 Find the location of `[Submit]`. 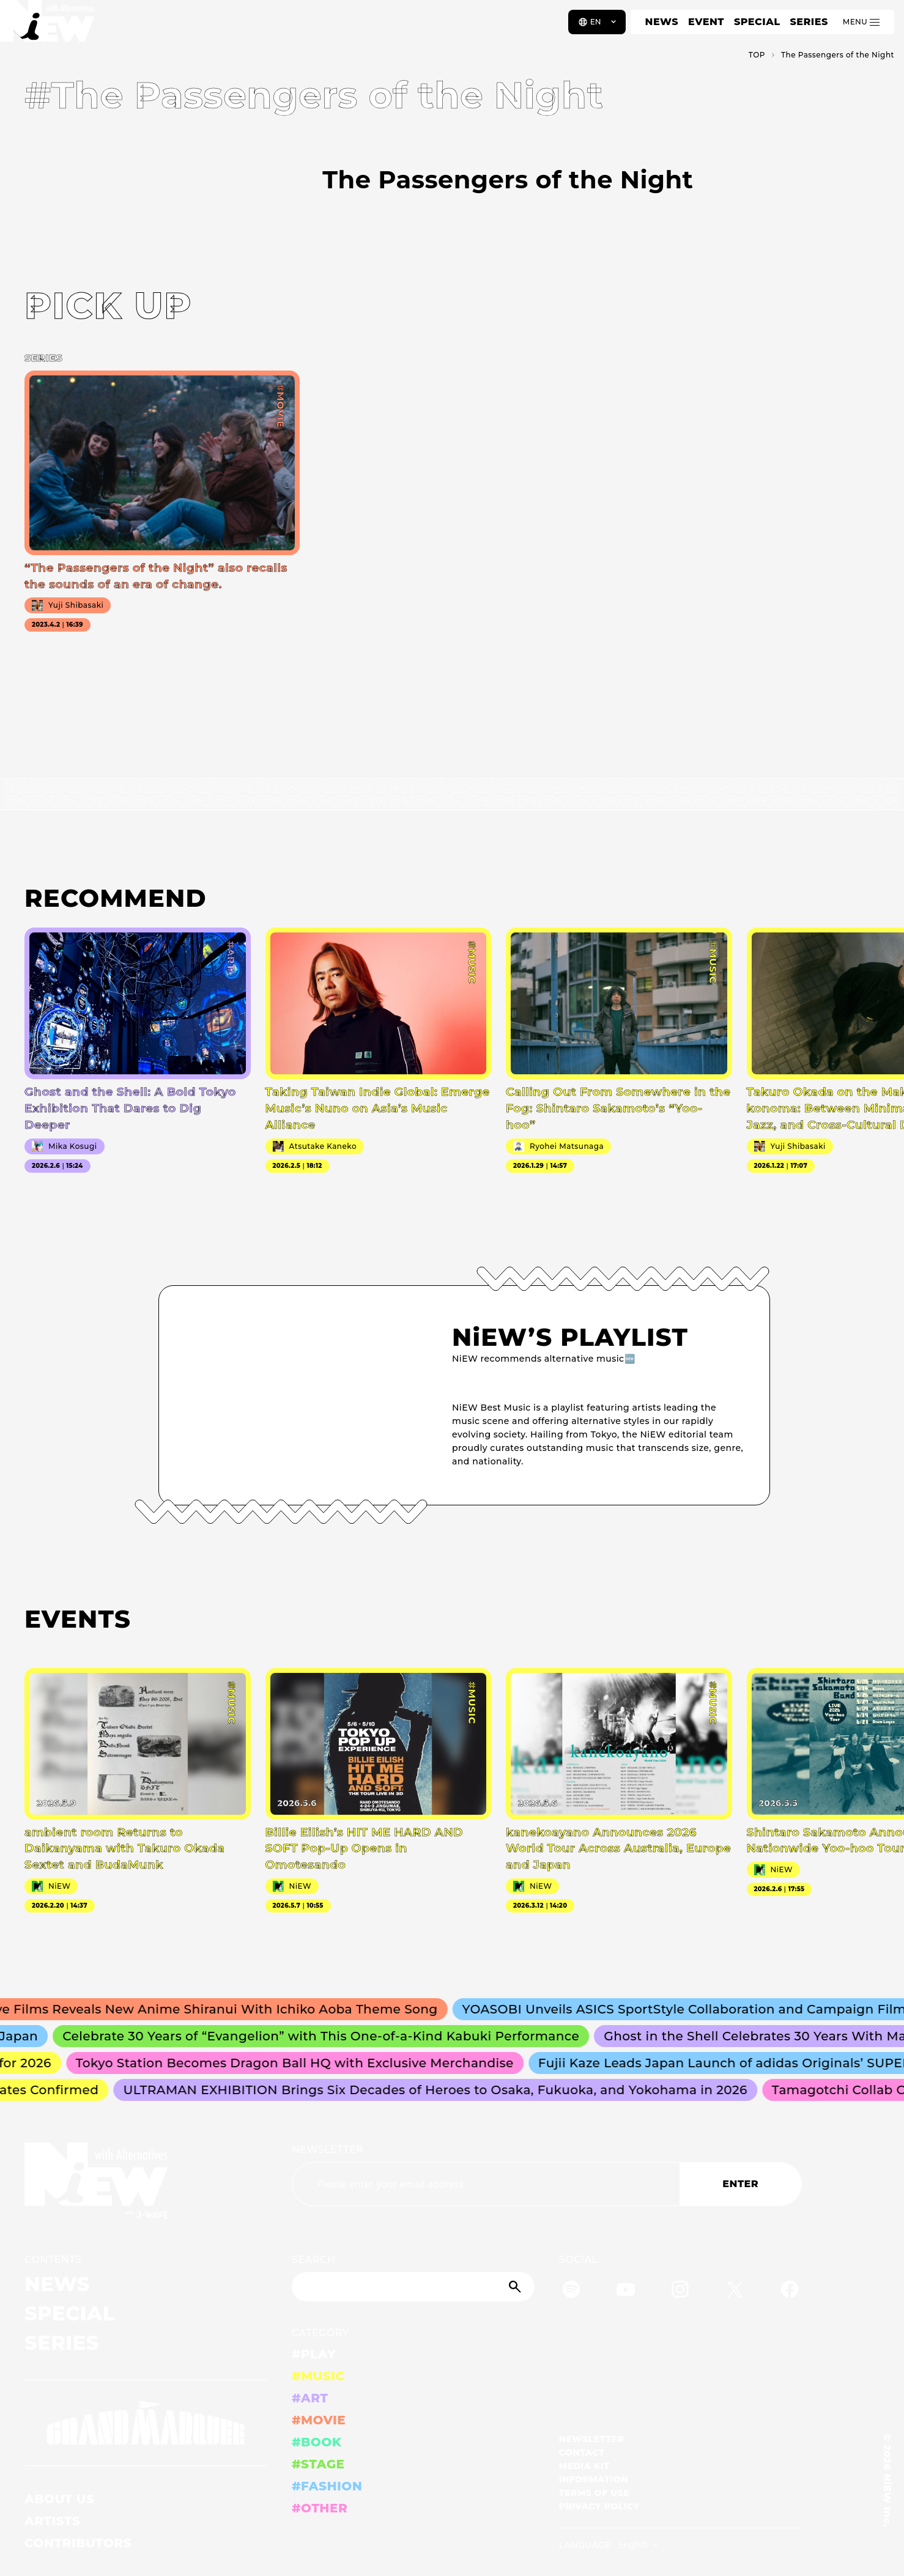

[Submit] is located at coordinates (516, 2286).